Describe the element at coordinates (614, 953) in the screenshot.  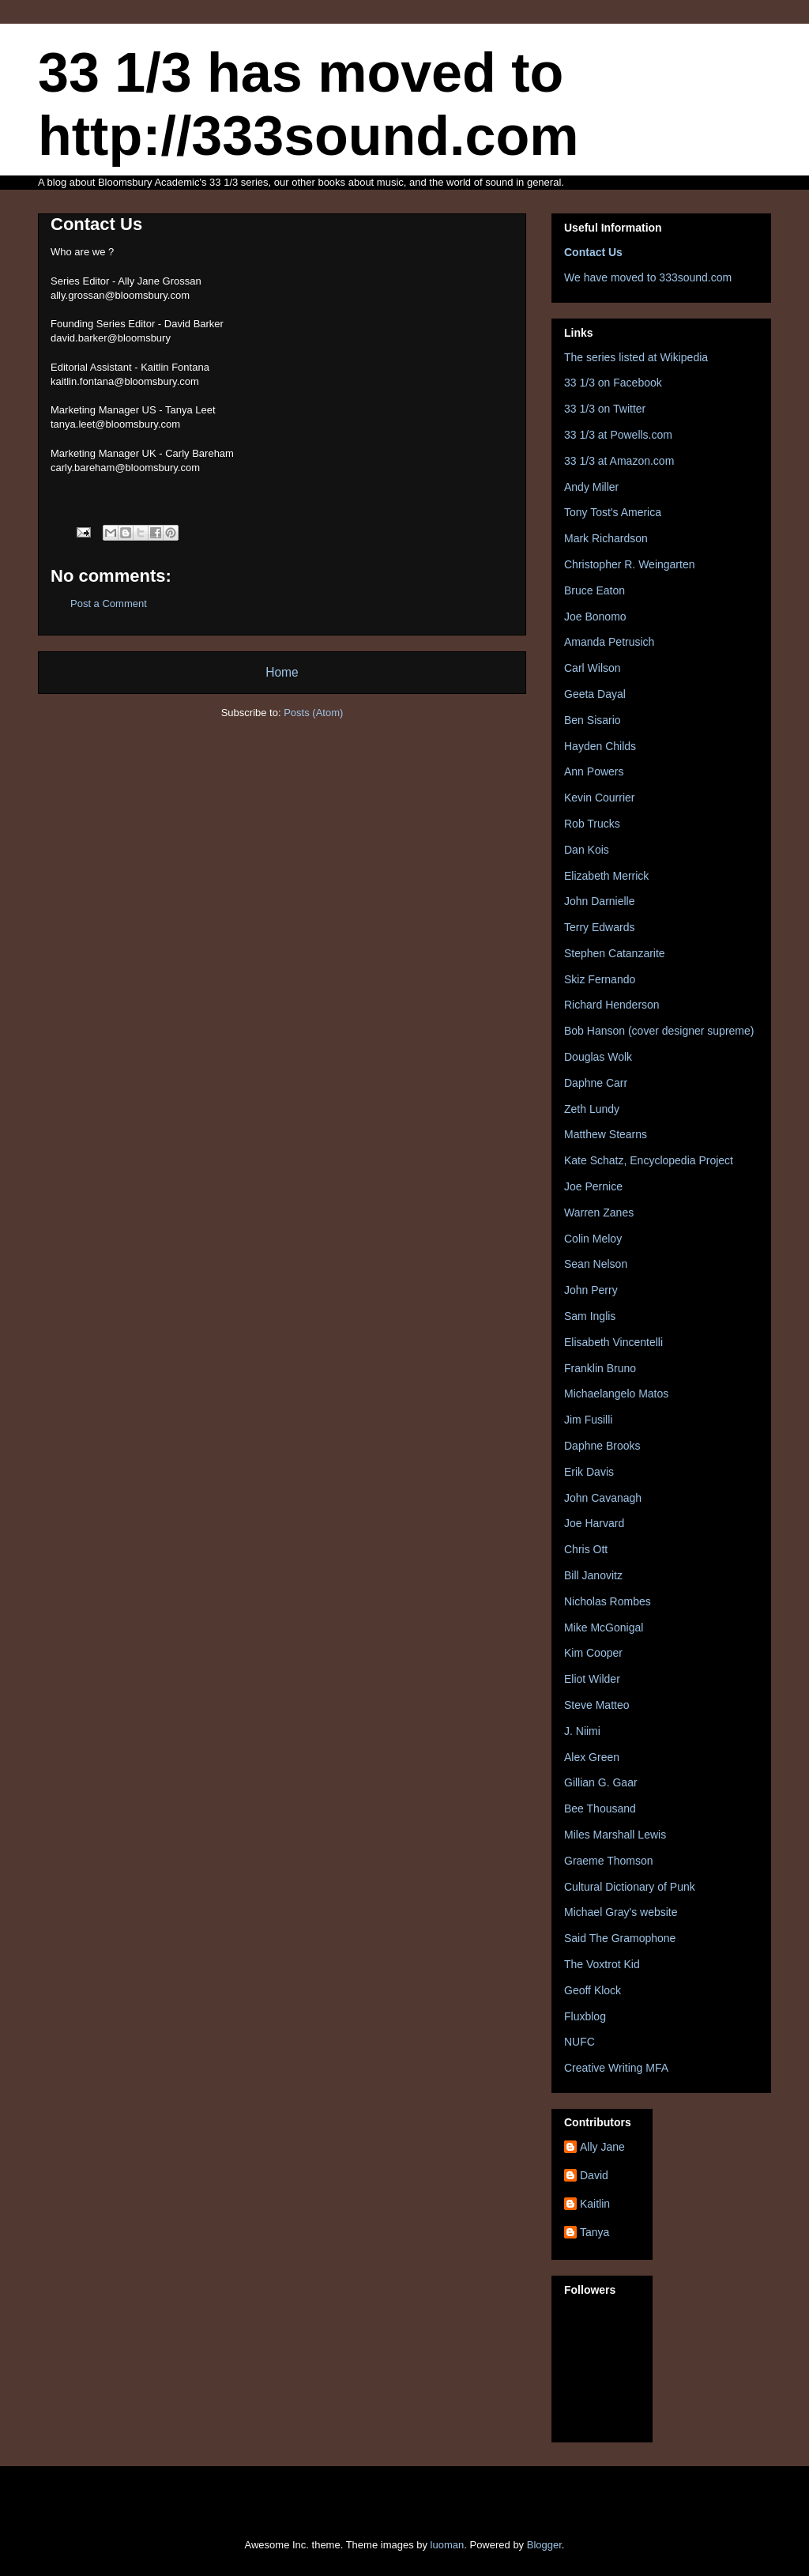
I see `Stephen Catanzarite` at that location.